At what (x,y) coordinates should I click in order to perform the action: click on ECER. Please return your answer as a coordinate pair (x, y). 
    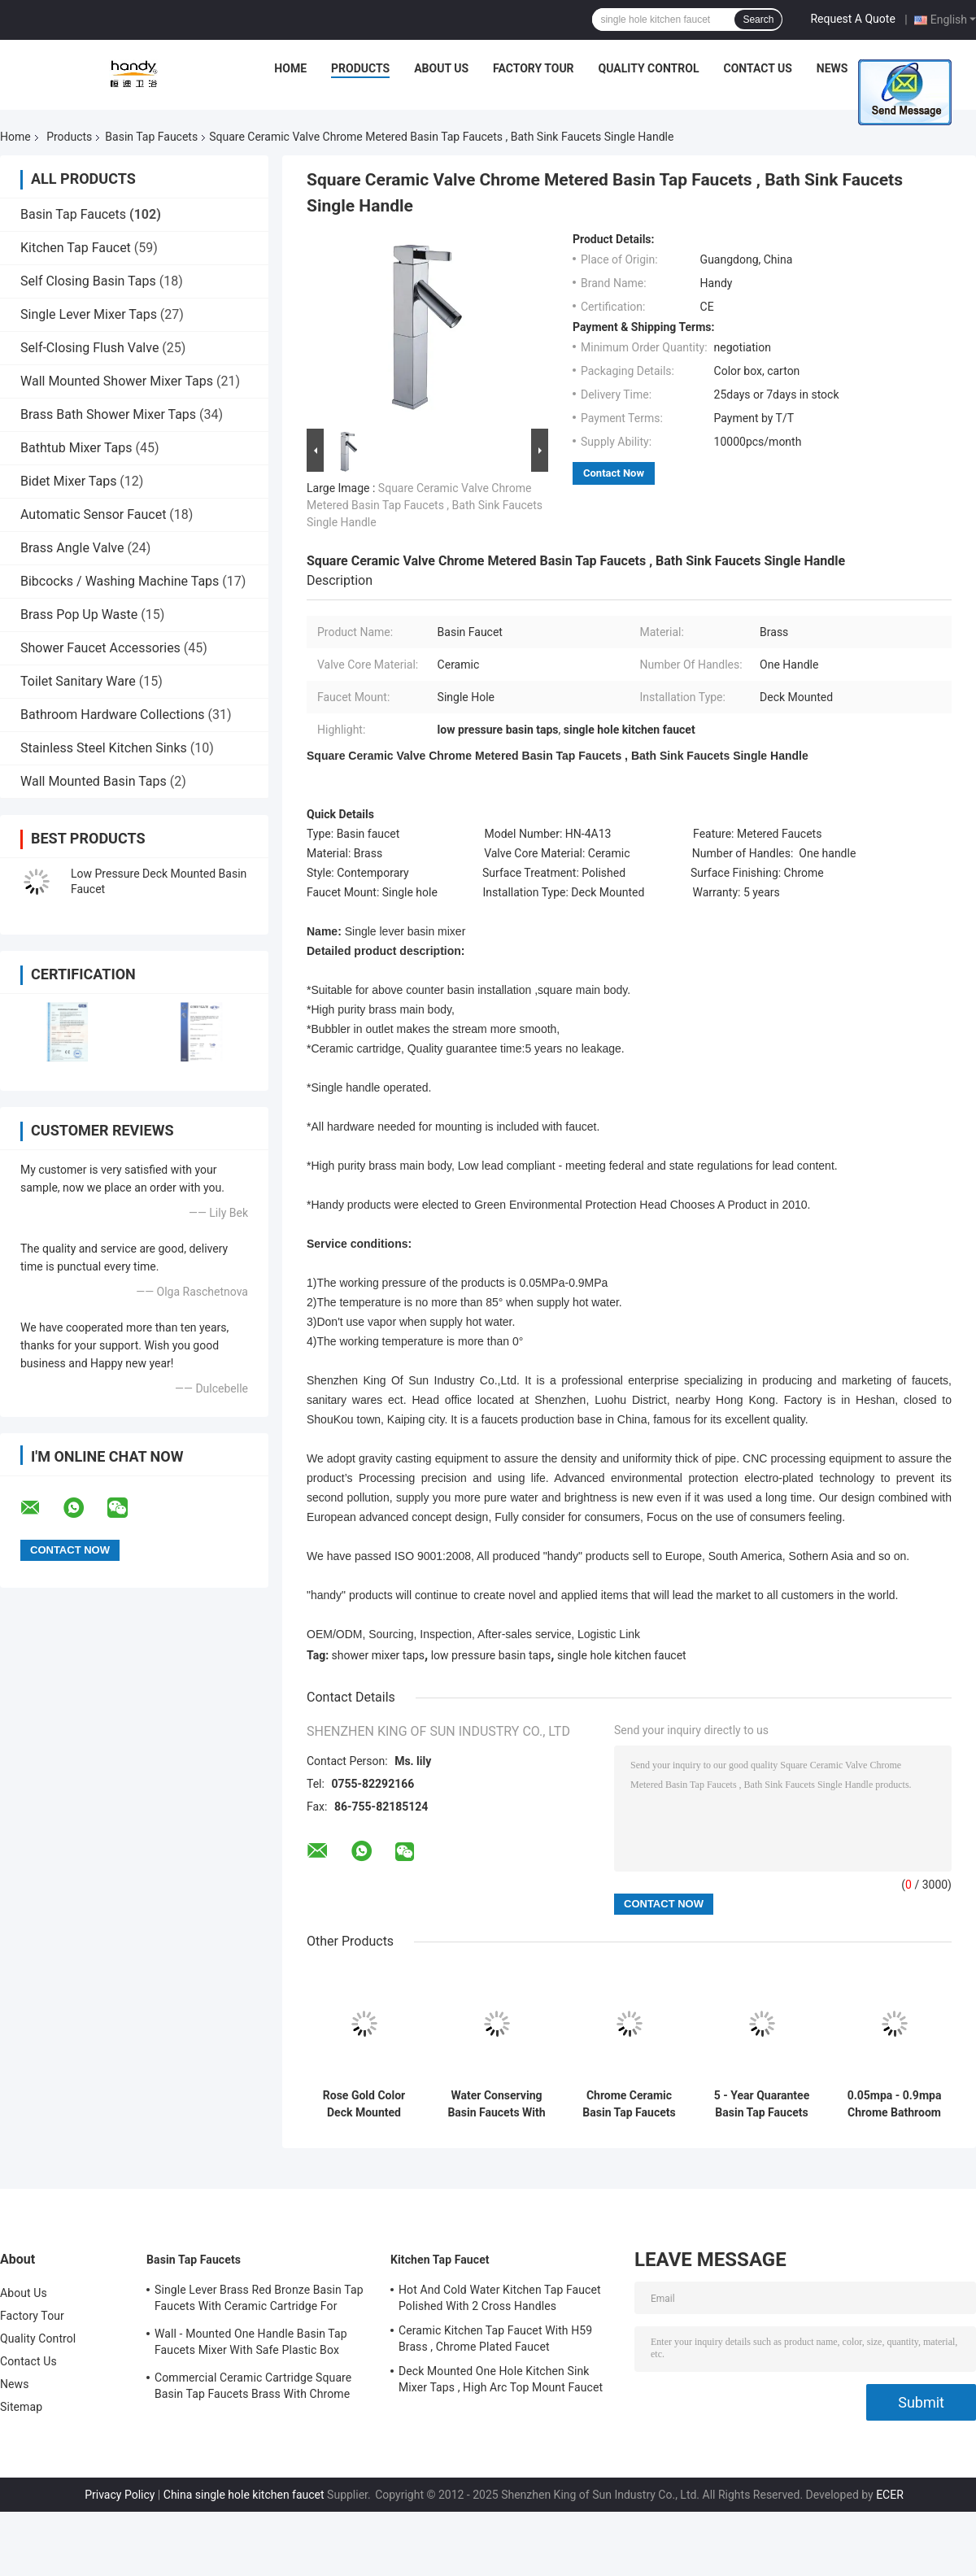
    Looking at the image, I should click on (890, 2494).